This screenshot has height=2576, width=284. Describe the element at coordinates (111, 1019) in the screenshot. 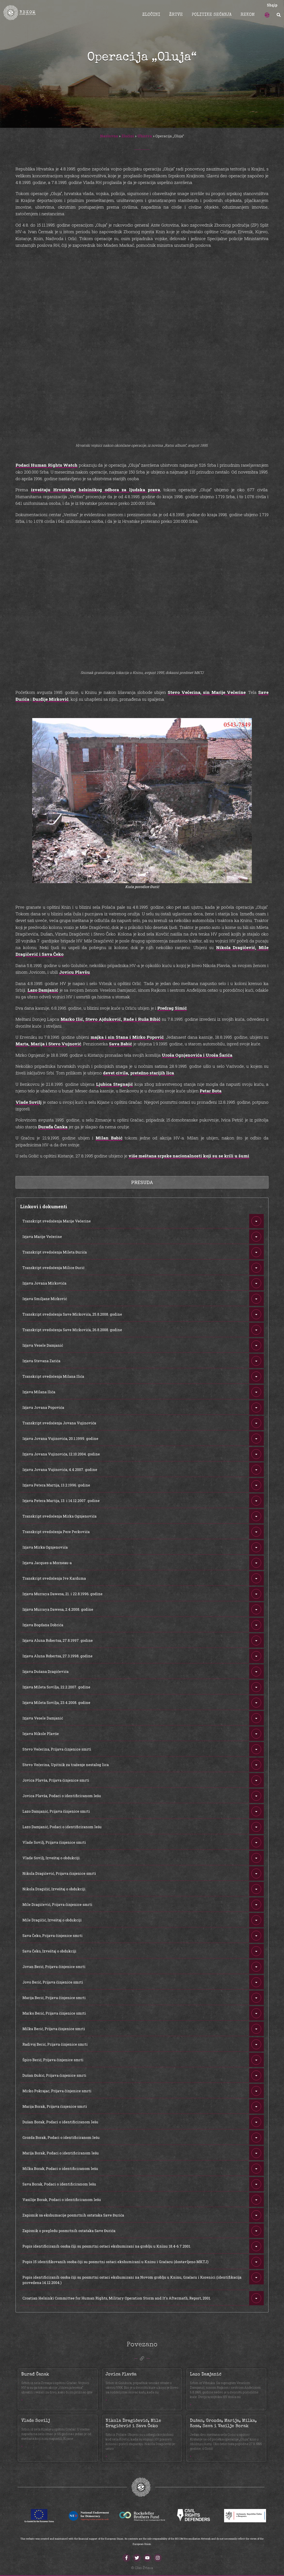

I see `Marko Ilić, Stevo Ajduković, Rade i Ruža Bibić` at that location.